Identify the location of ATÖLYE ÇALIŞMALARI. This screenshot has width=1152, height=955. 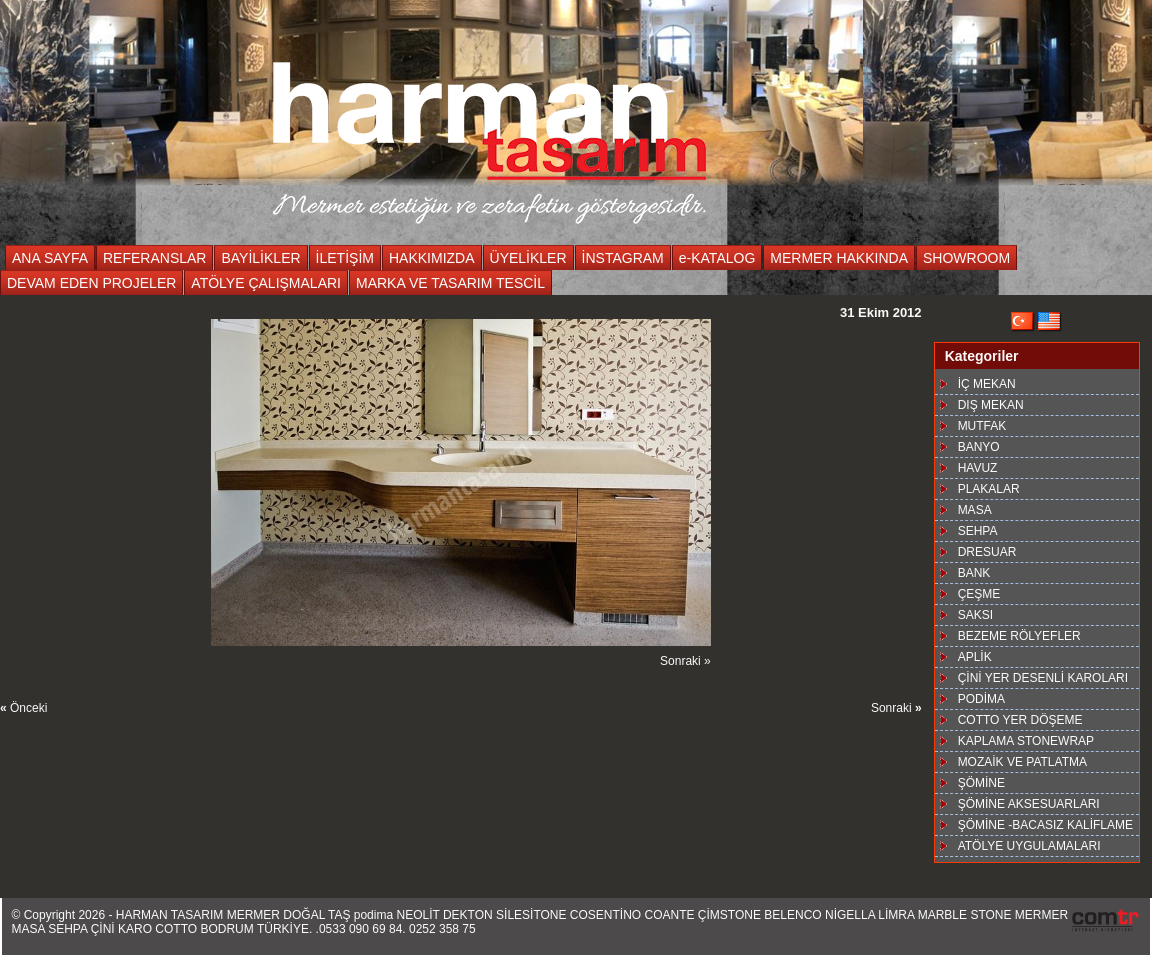
(266, 283).